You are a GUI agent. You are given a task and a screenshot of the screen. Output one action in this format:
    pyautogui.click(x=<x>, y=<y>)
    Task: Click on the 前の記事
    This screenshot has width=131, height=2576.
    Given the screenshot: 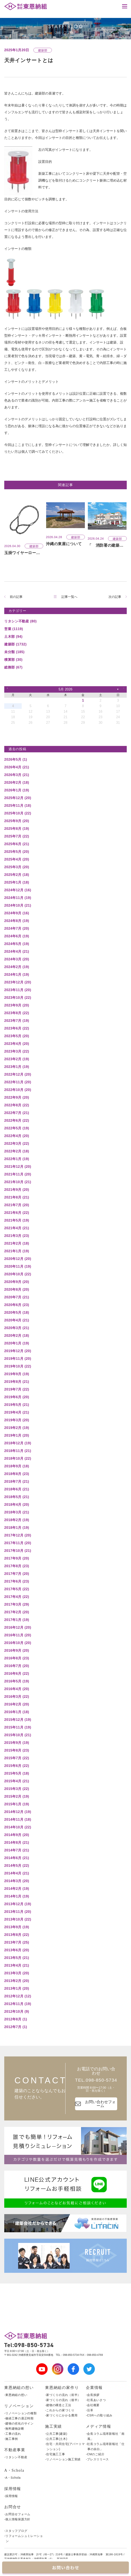 What is the action you would take?
    pyautogui.click(x=16, y=596)
    